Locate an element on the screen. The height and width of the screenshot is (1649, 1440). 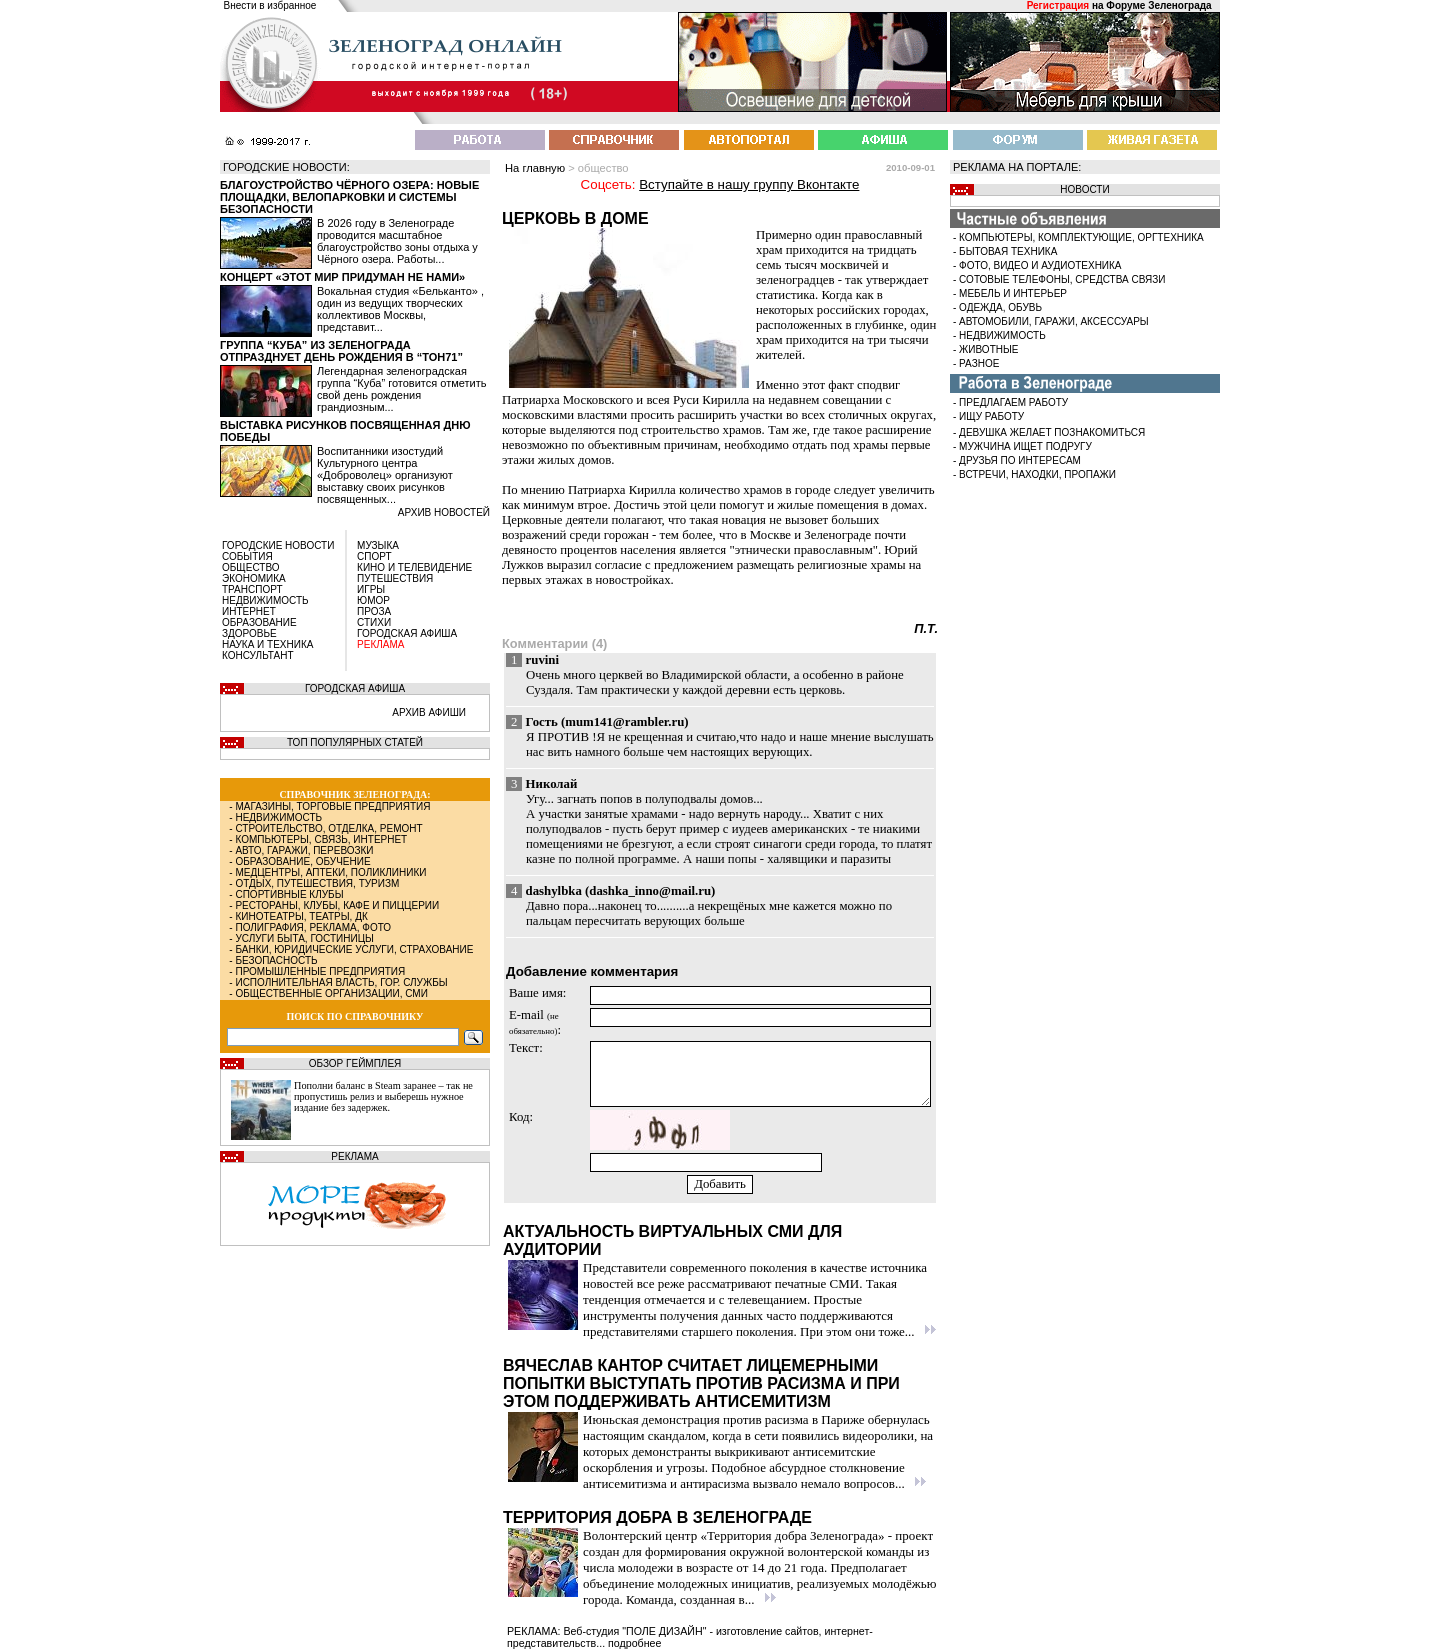
АРХИВ АФИШИ is located at coordinates (429, 712).